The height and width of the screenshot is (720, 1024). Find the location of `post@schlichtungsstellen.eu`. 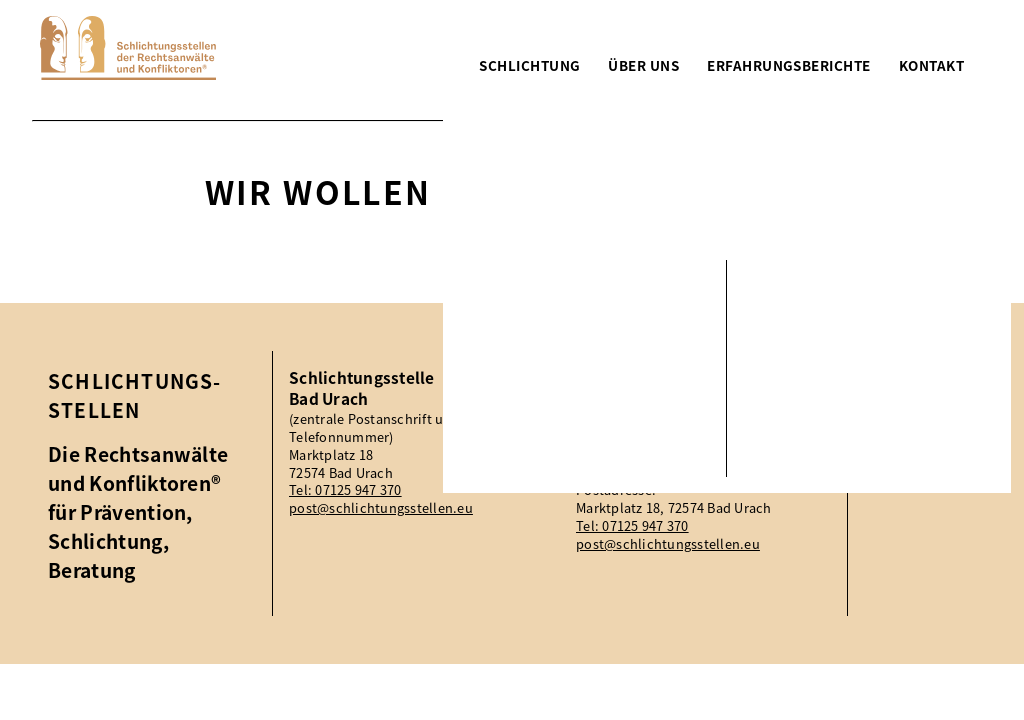

post@schlichtungsstellen.eu is located at coordinates (381, 508).